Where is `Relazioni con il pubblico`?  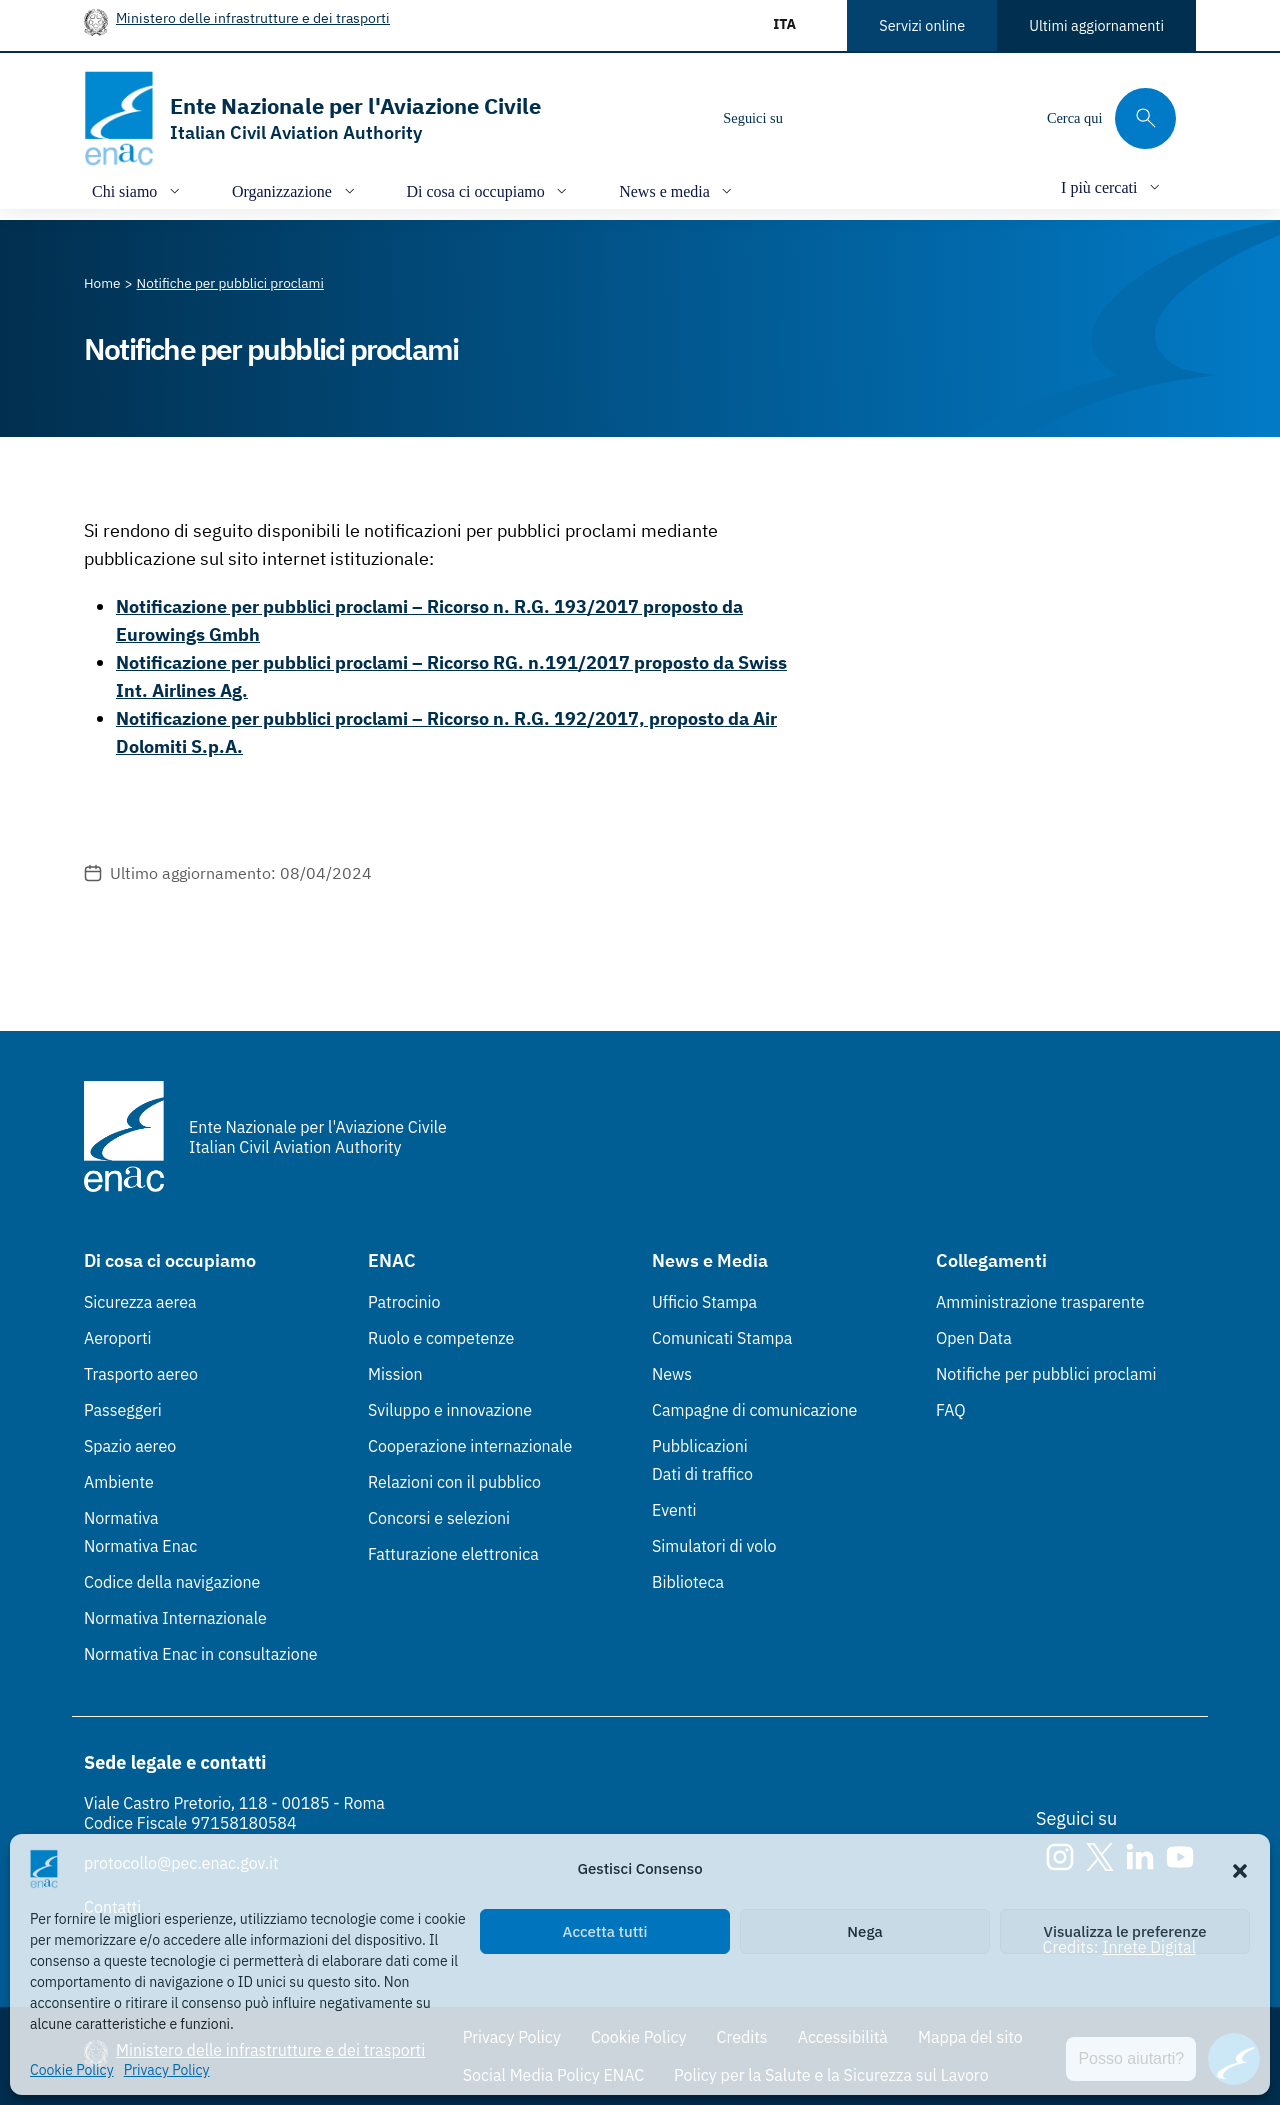
Relazioni con il pubblico is located at coordinates (454, 1482).